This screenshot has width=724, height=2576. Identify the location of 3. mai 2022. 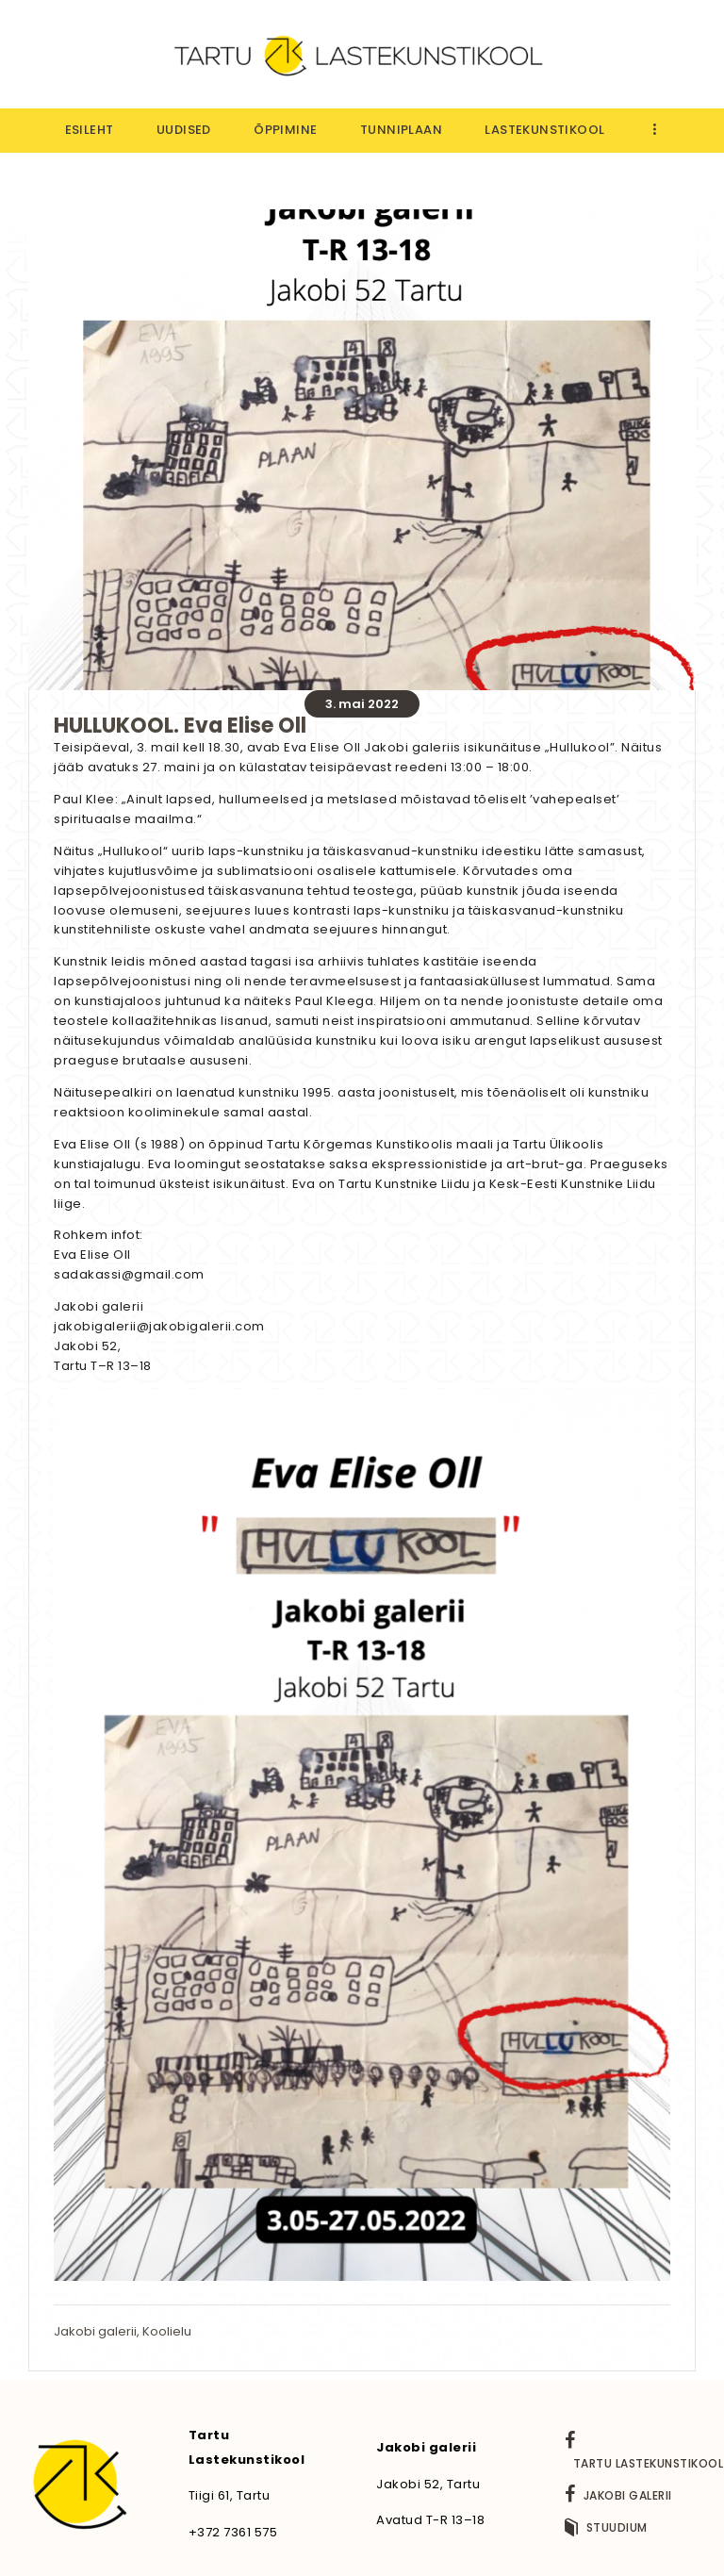
(362, 704).